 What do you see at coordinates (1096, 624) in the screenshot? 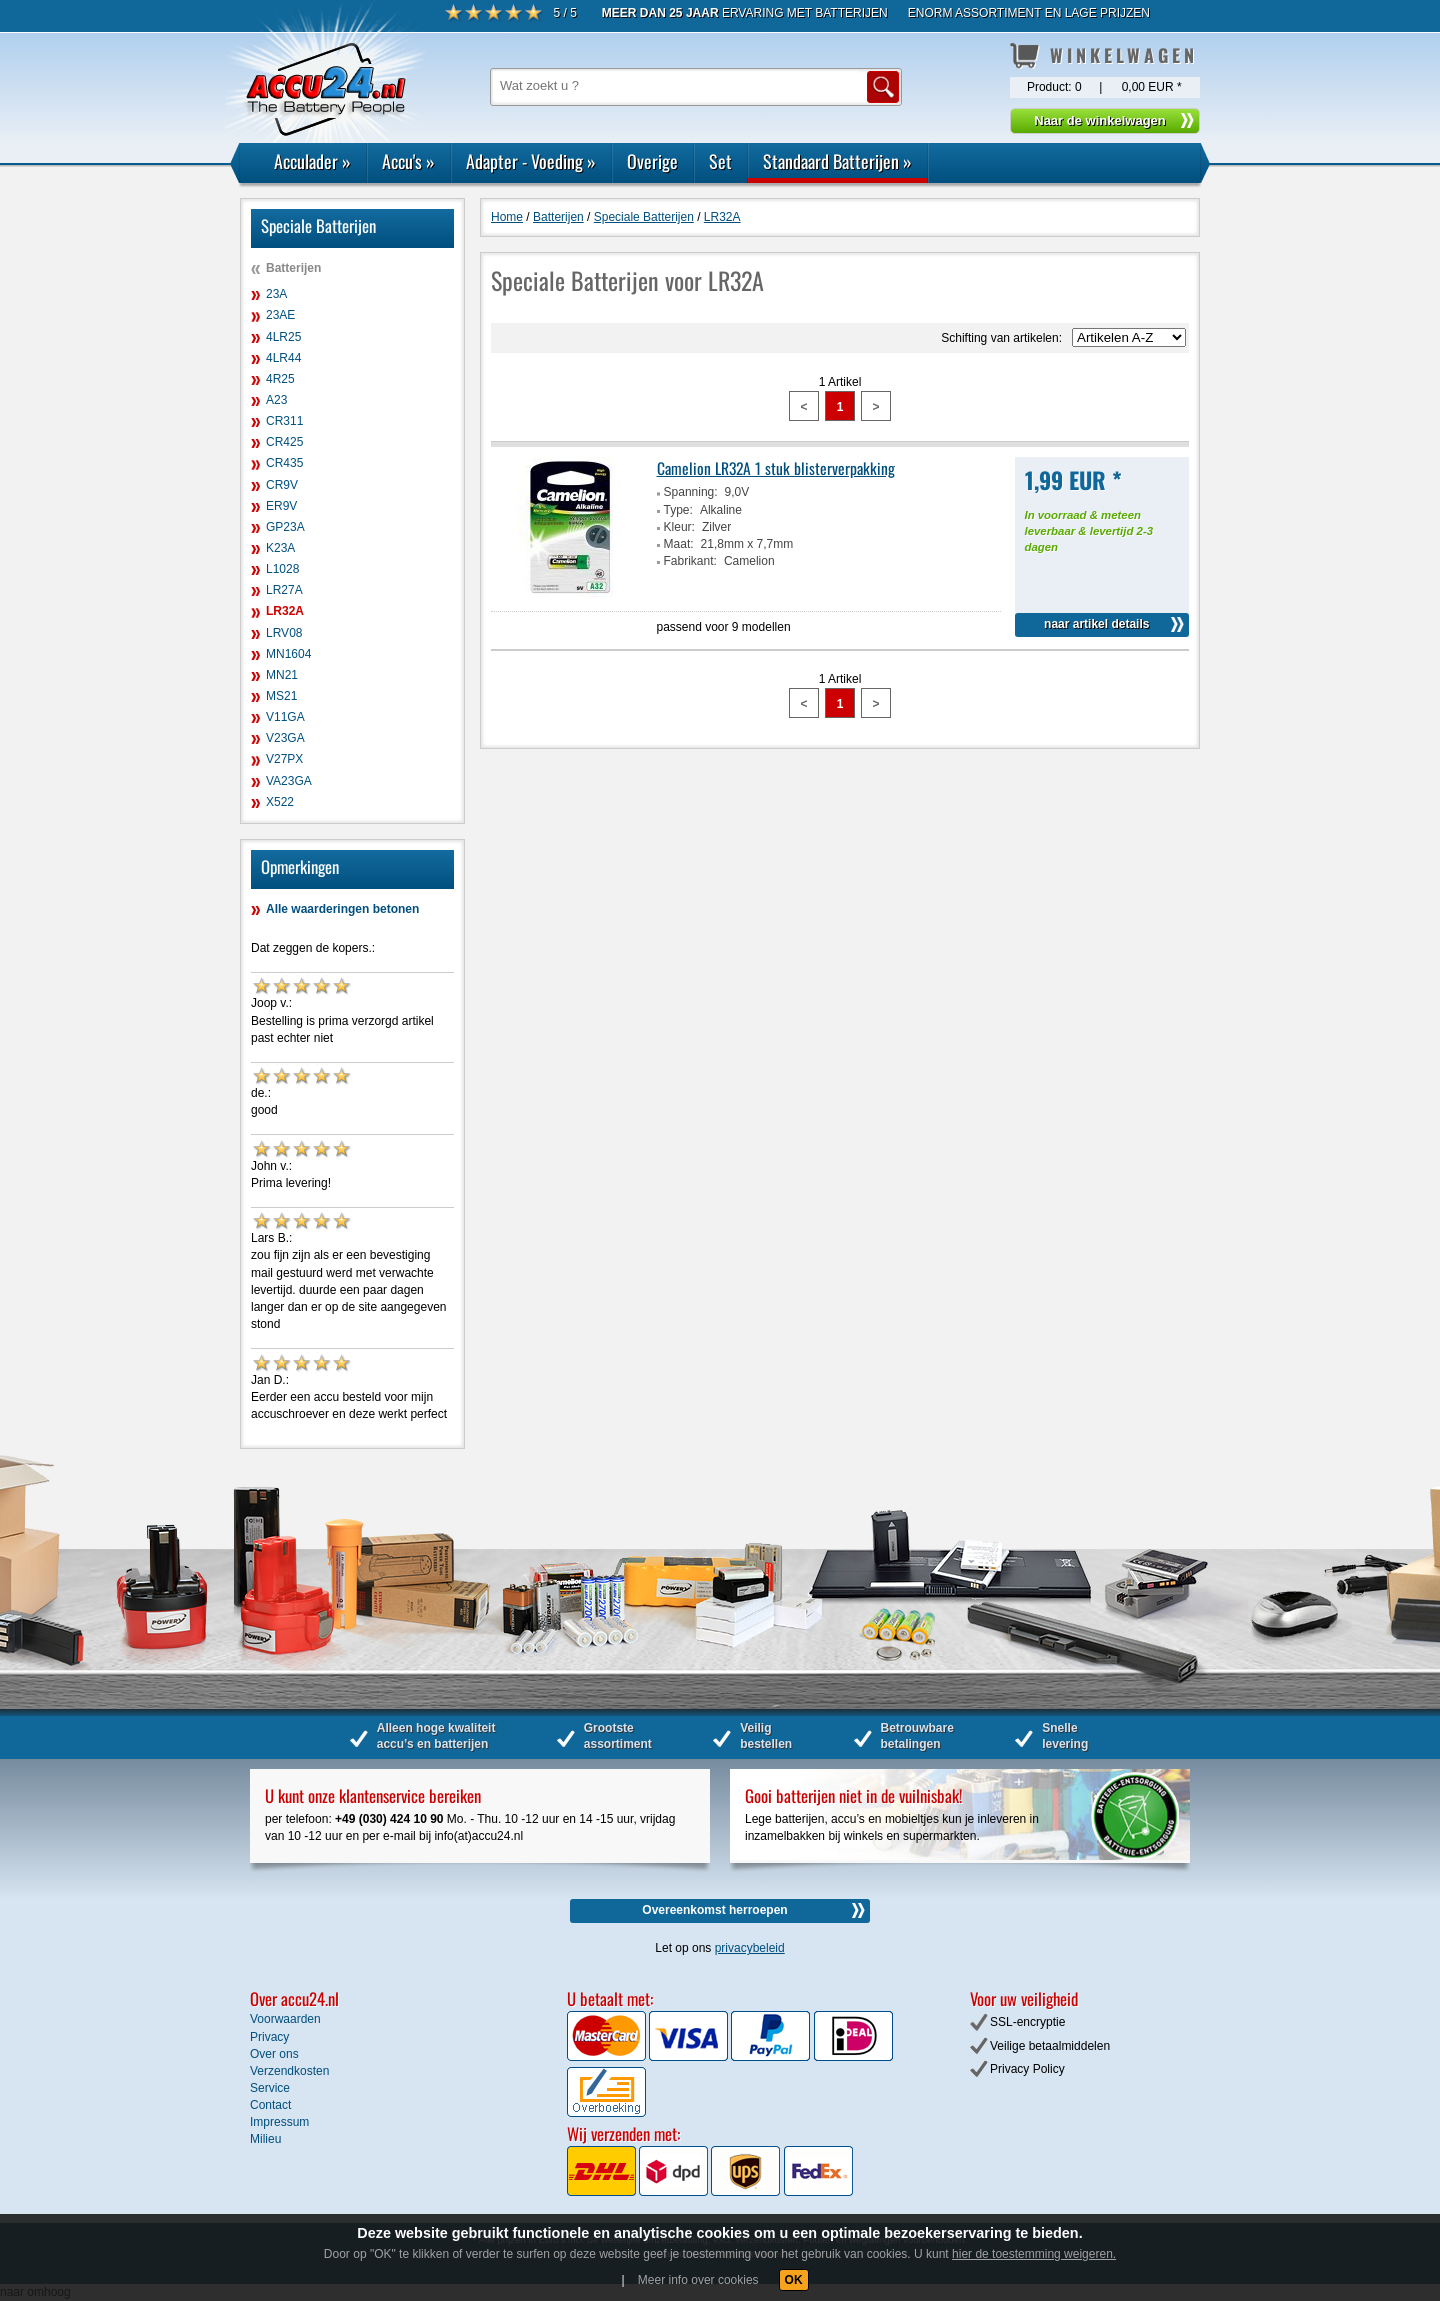
I see `naar artikel details` at bounding box center [1096, 624].